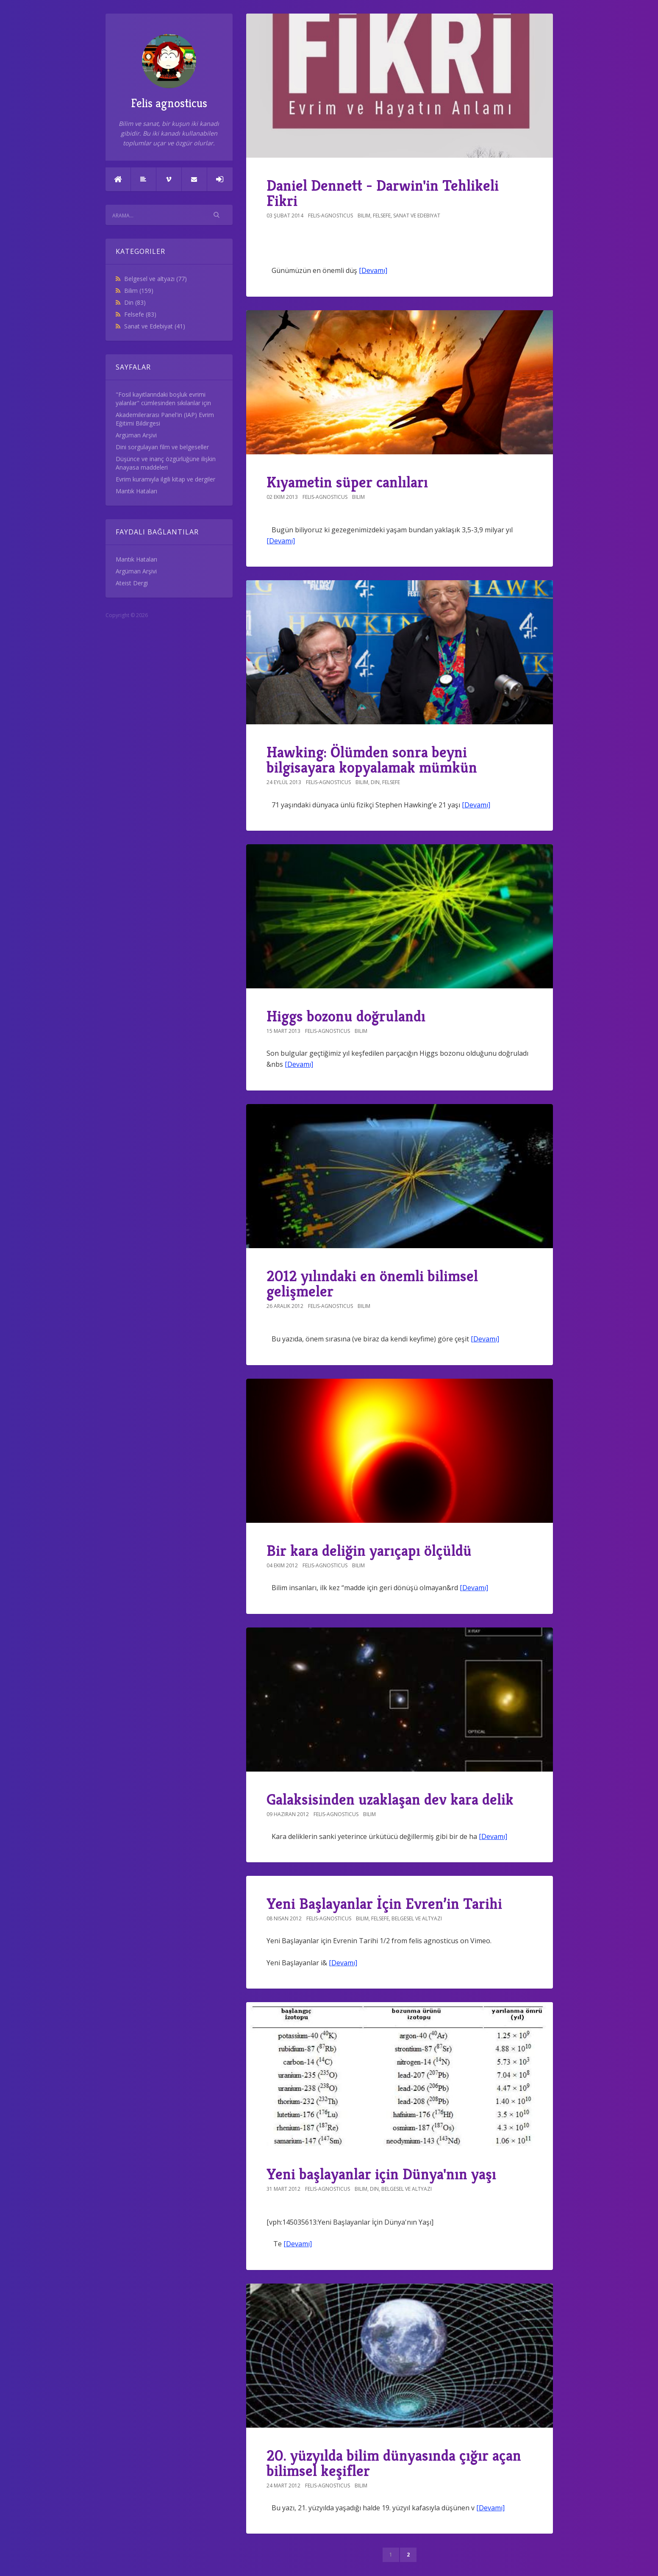 This screenshot has width=658, height=2576. What do you see at coordinates (346, 1016) in the screenshot?
I see `Higgs bozonu doğrulandı` at bounding box center [346, 1016].